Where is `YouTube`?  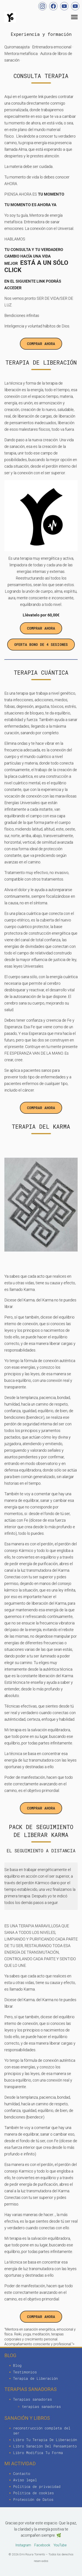 YouTube is located at coordinates (60, 2545).